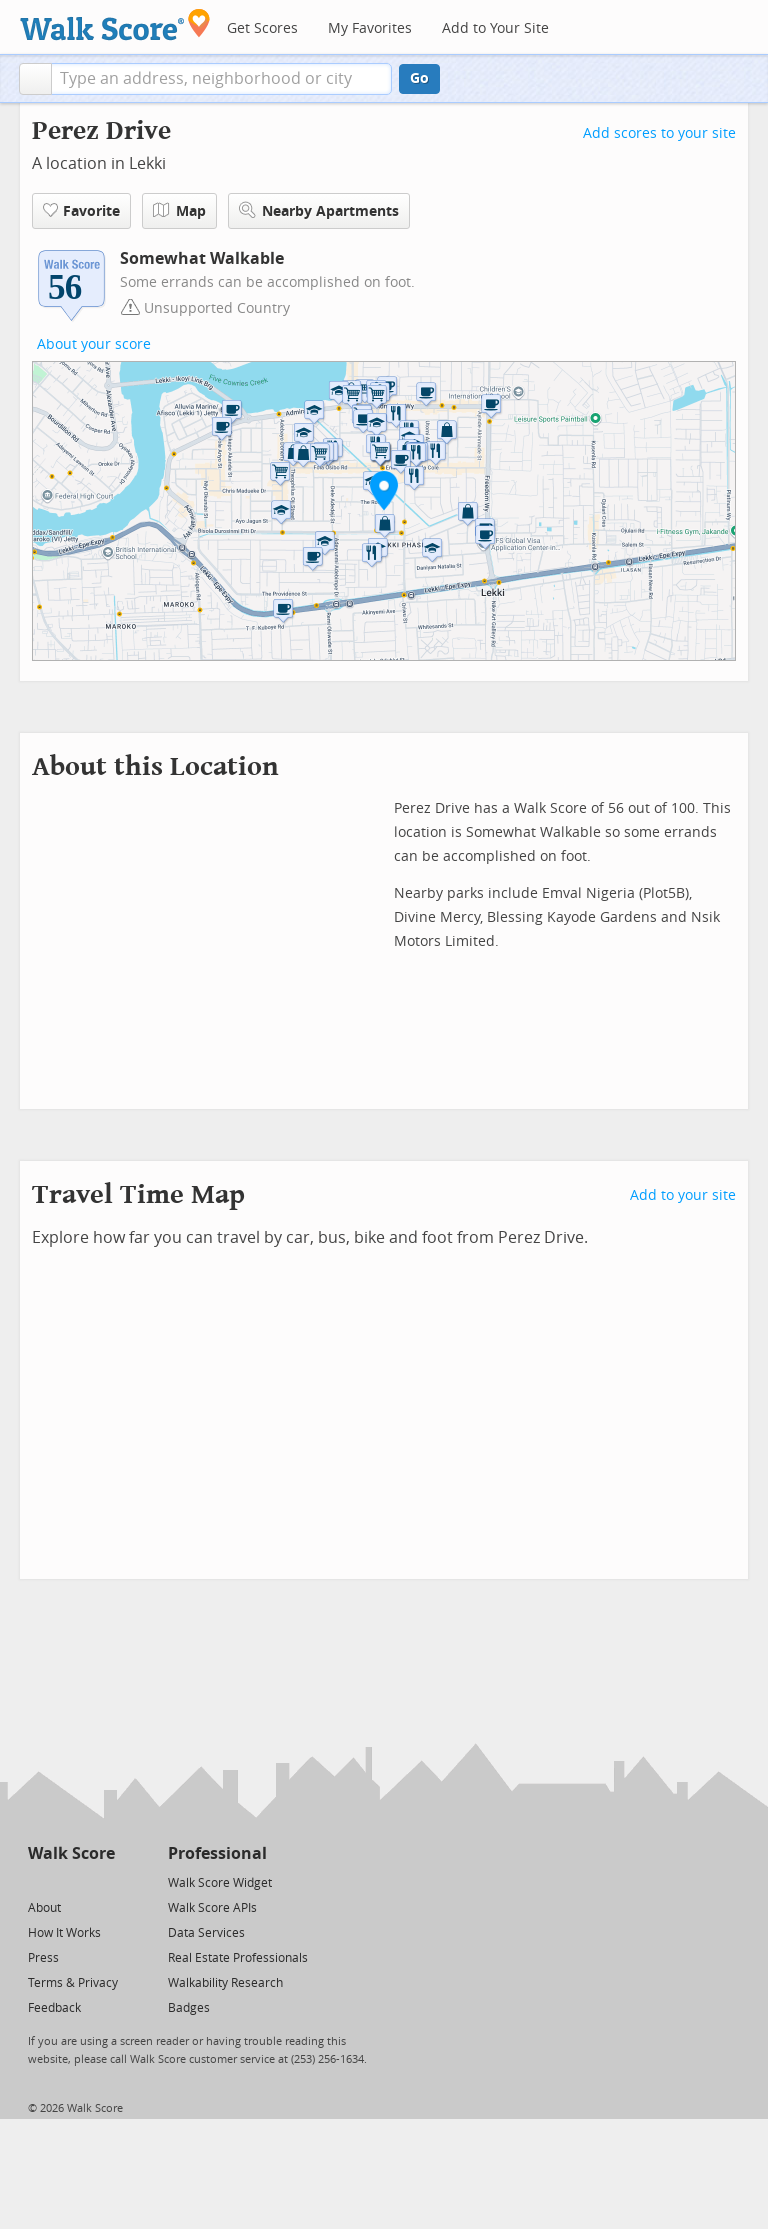  I want to click on Data Services, so click(206, 1933).